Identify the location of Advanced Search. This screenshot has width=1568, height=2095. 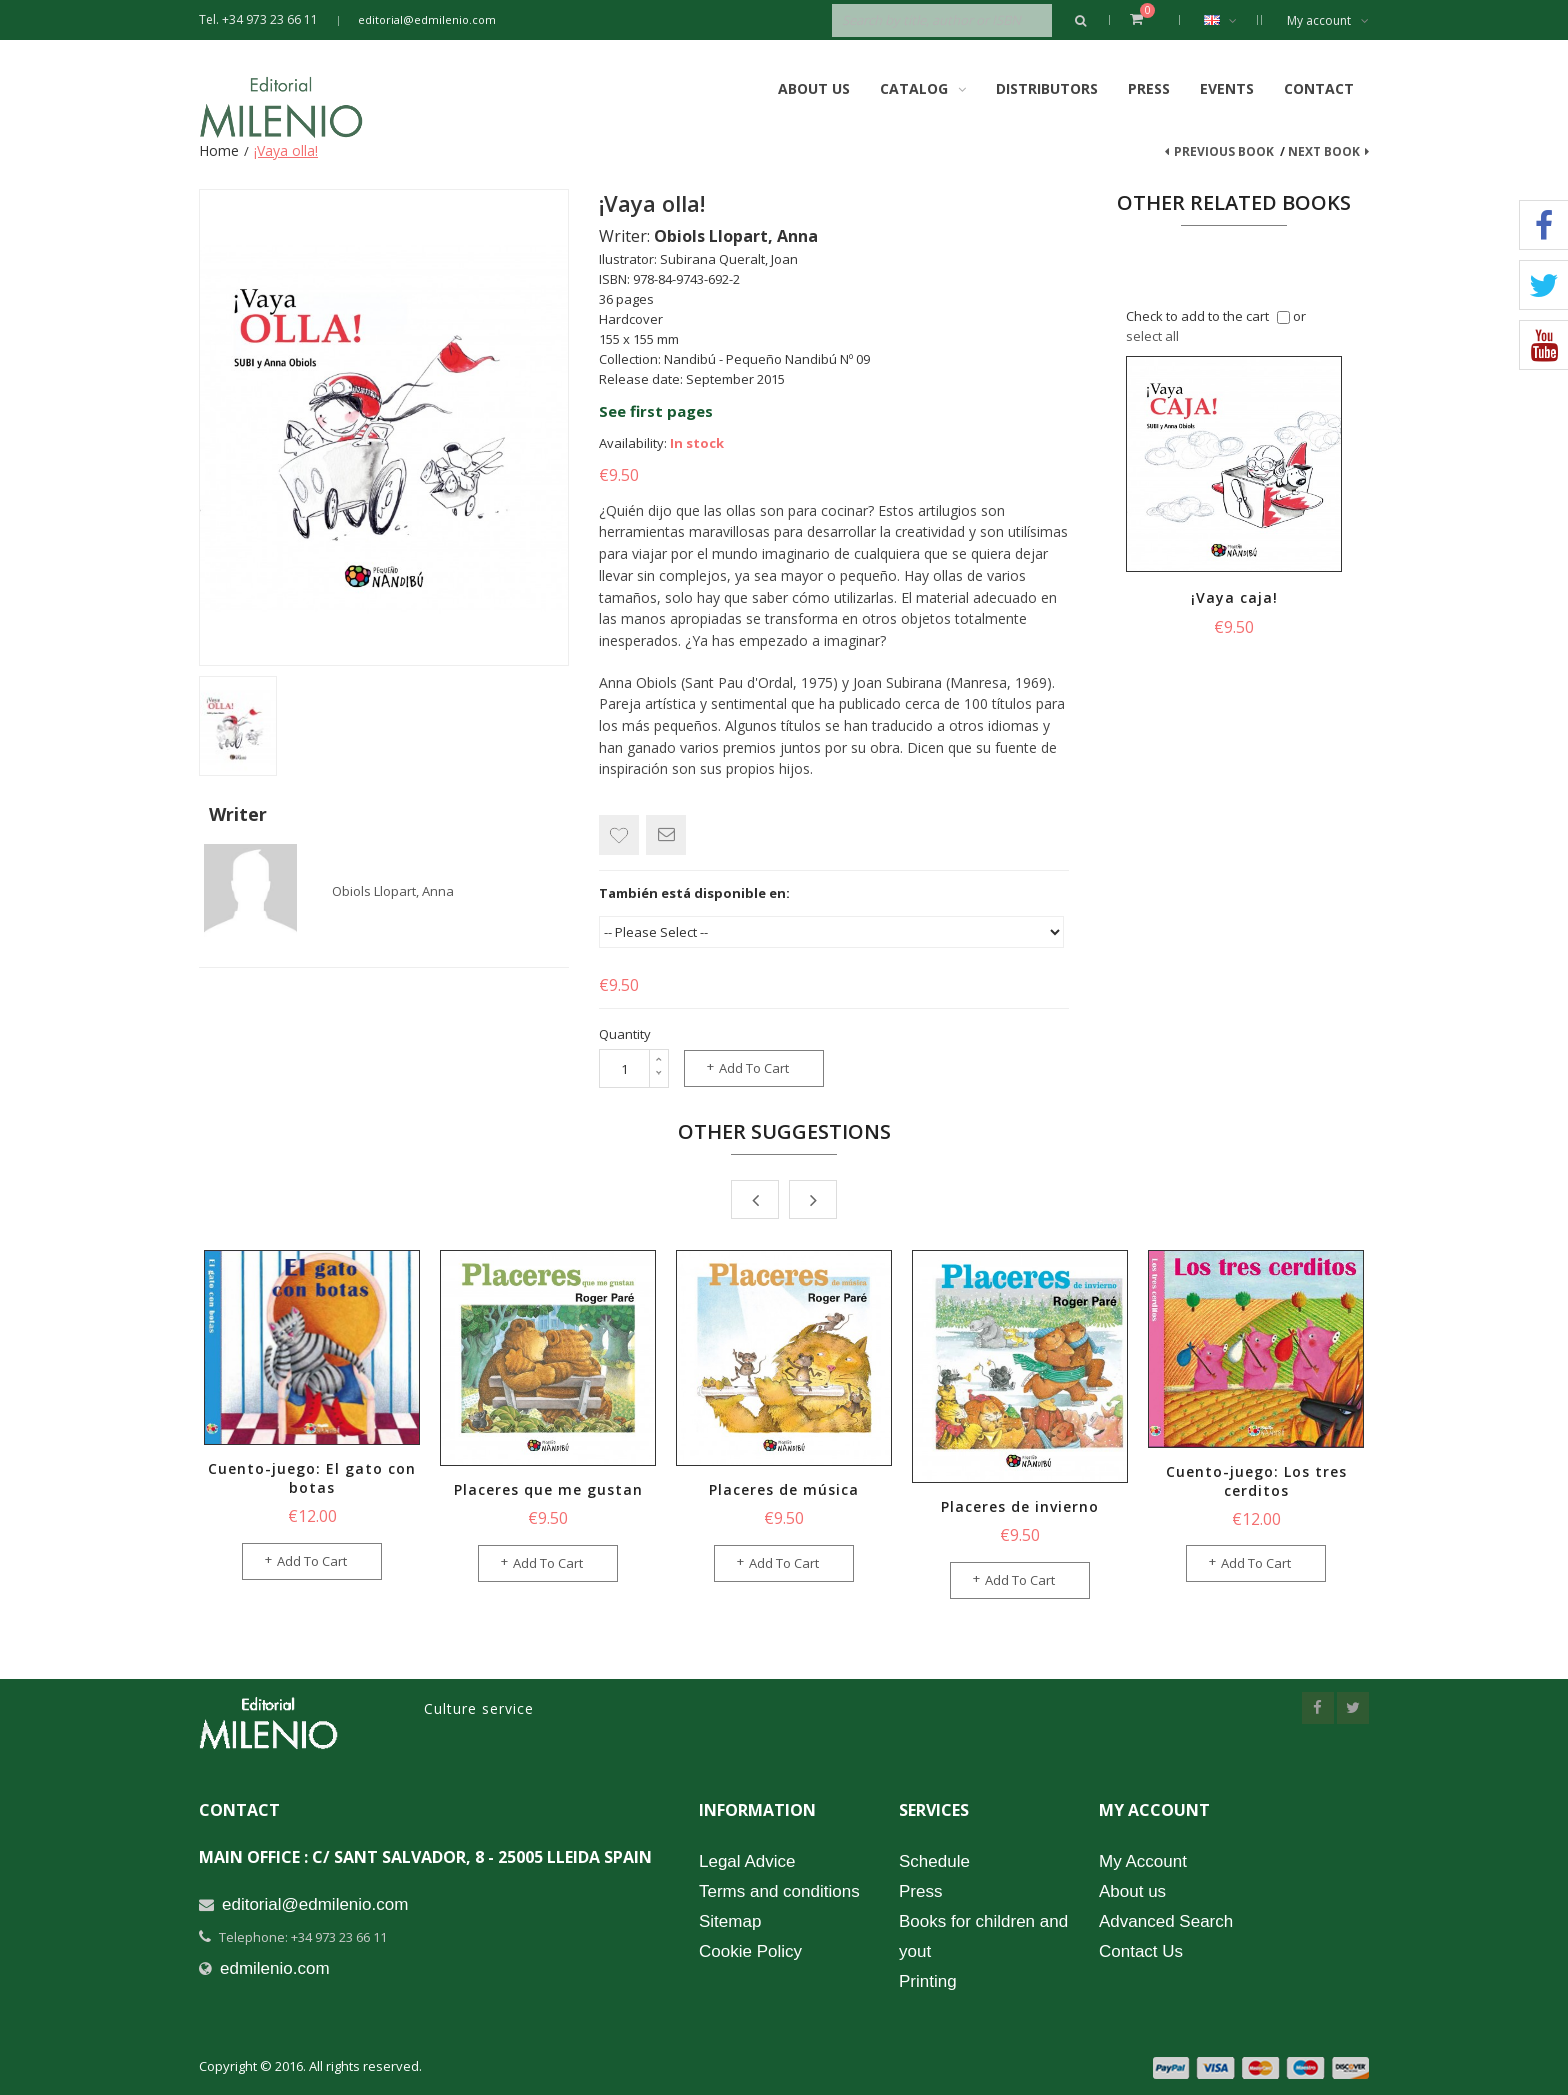
(1166, 1921).